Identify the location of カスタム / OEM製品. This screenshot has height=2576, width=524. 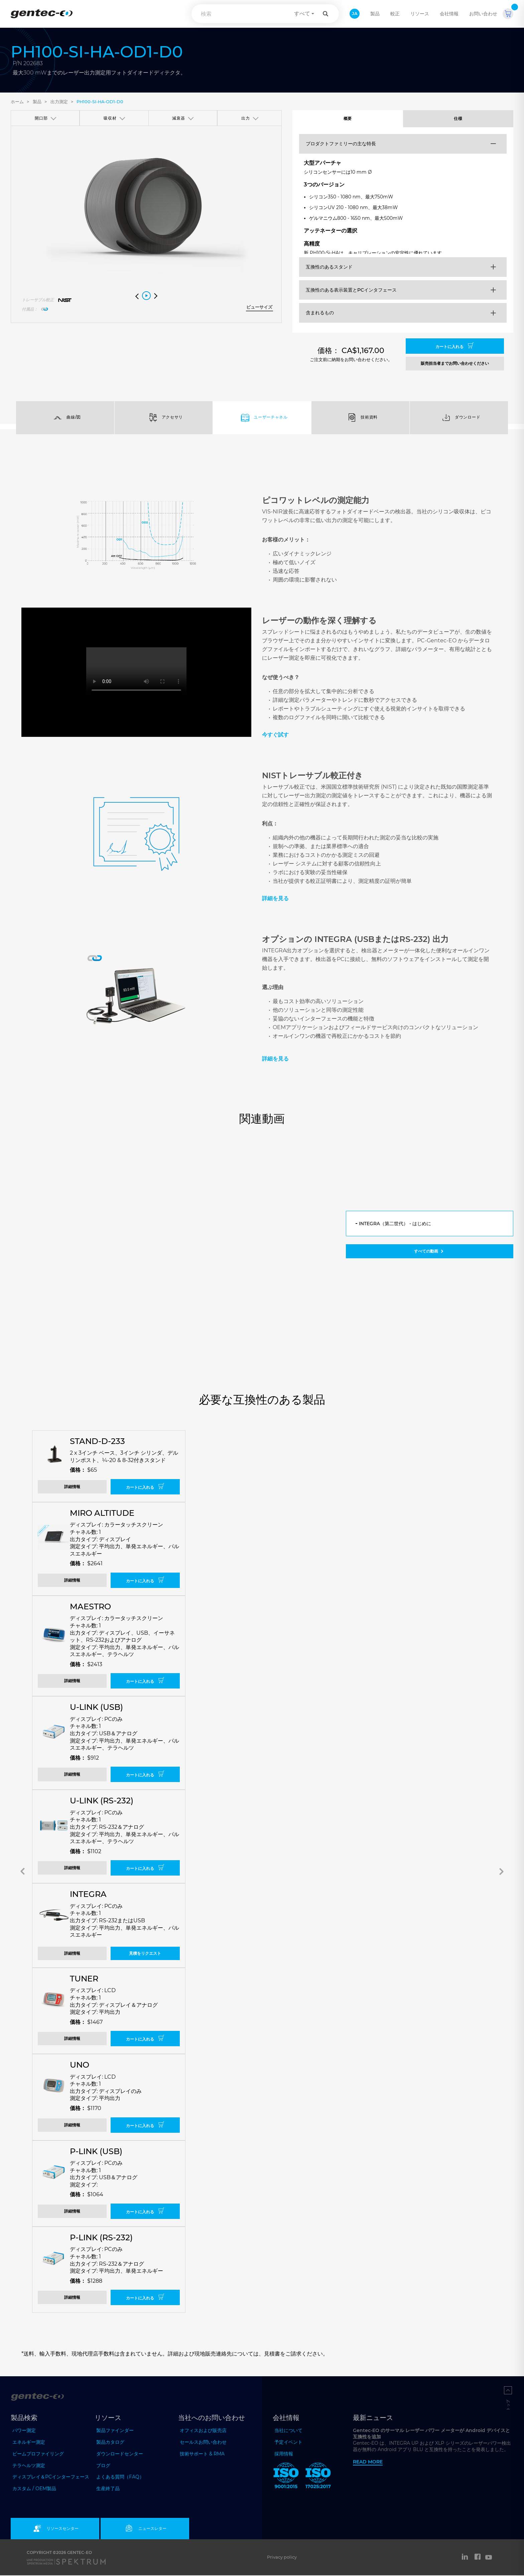
(34, 2489).